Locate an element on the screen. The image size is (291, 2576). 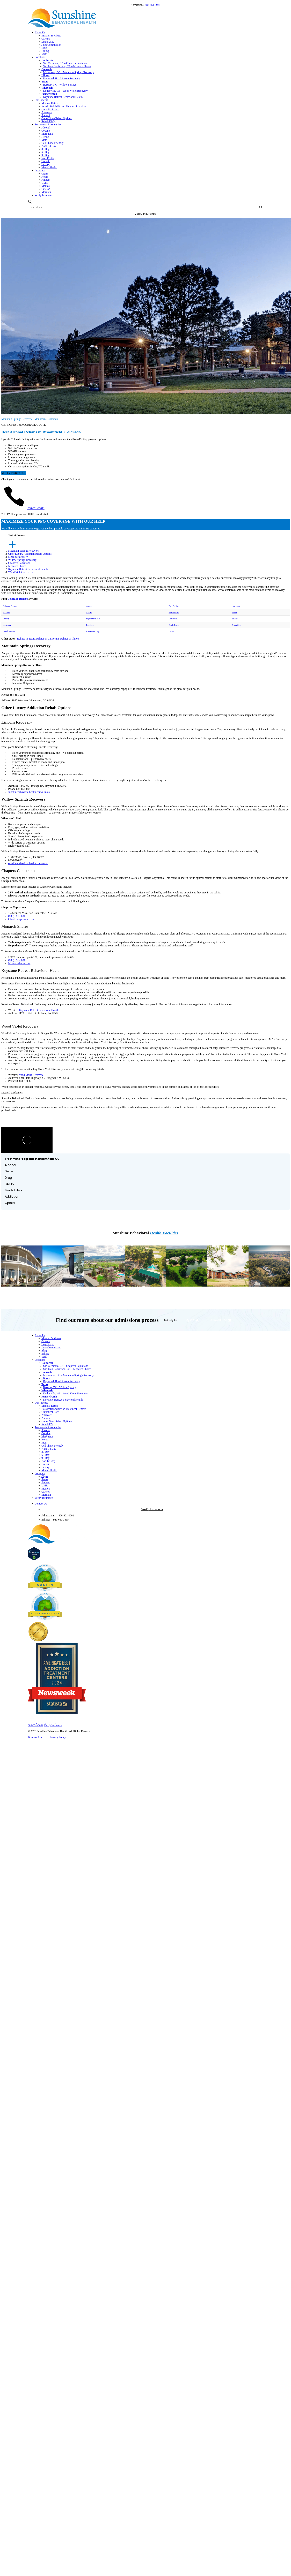
Privacy Policy is located at coordinates (58, 1737).